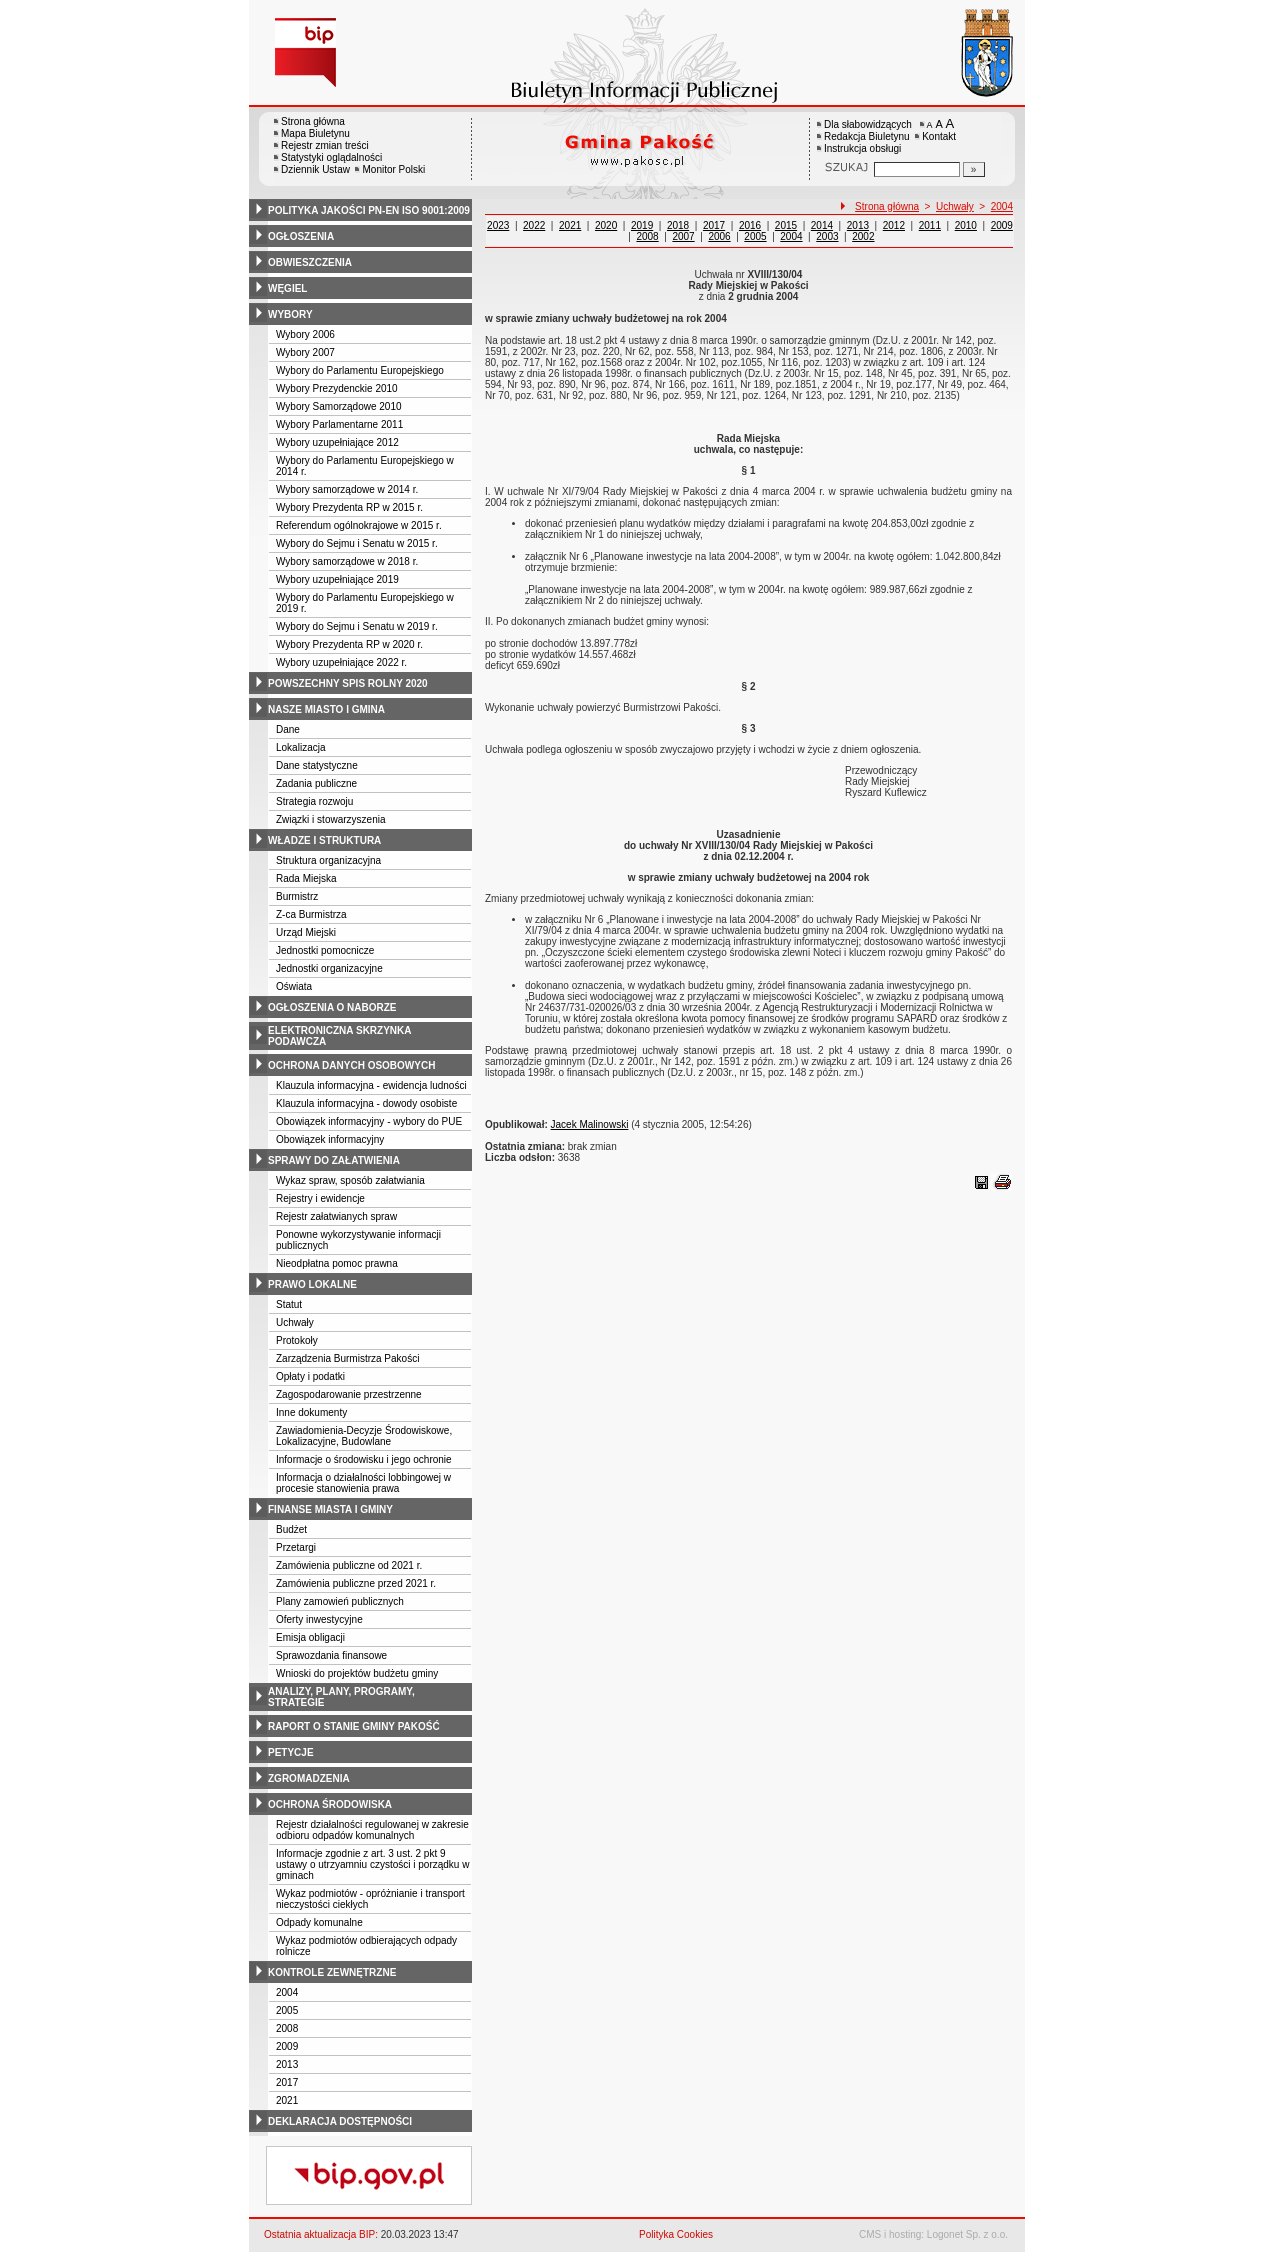 The height and width of the screenshot is (2252, 1274). Describe the element at coordinates (330, 1509) in the screenshot. I see `finanse miasta i gminy` at that location.